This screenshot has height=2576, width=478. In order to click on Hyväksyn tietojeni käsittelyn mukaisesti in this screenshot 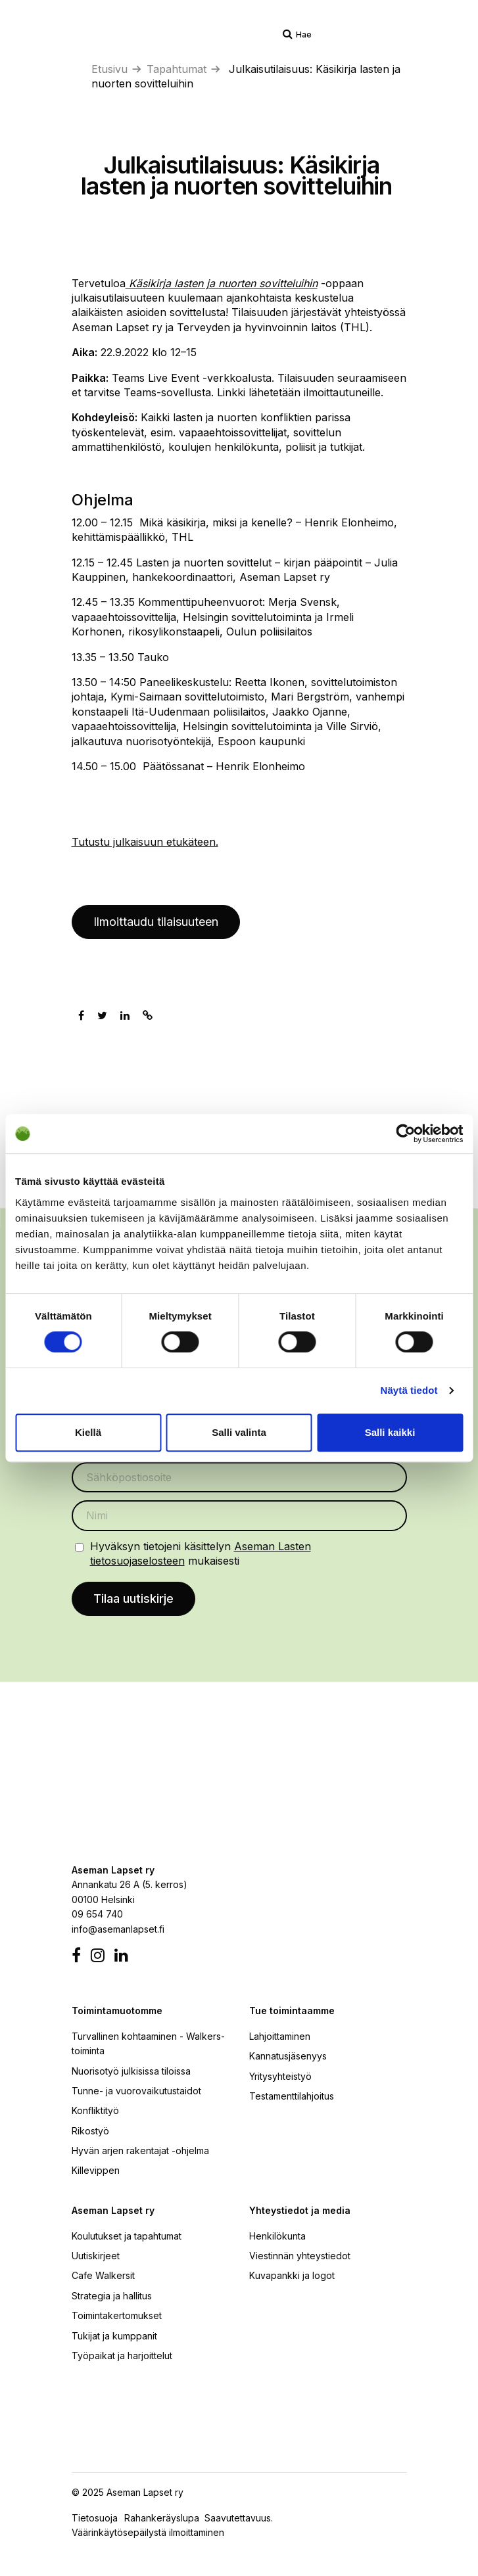, I will do `click(200, 1553)`.